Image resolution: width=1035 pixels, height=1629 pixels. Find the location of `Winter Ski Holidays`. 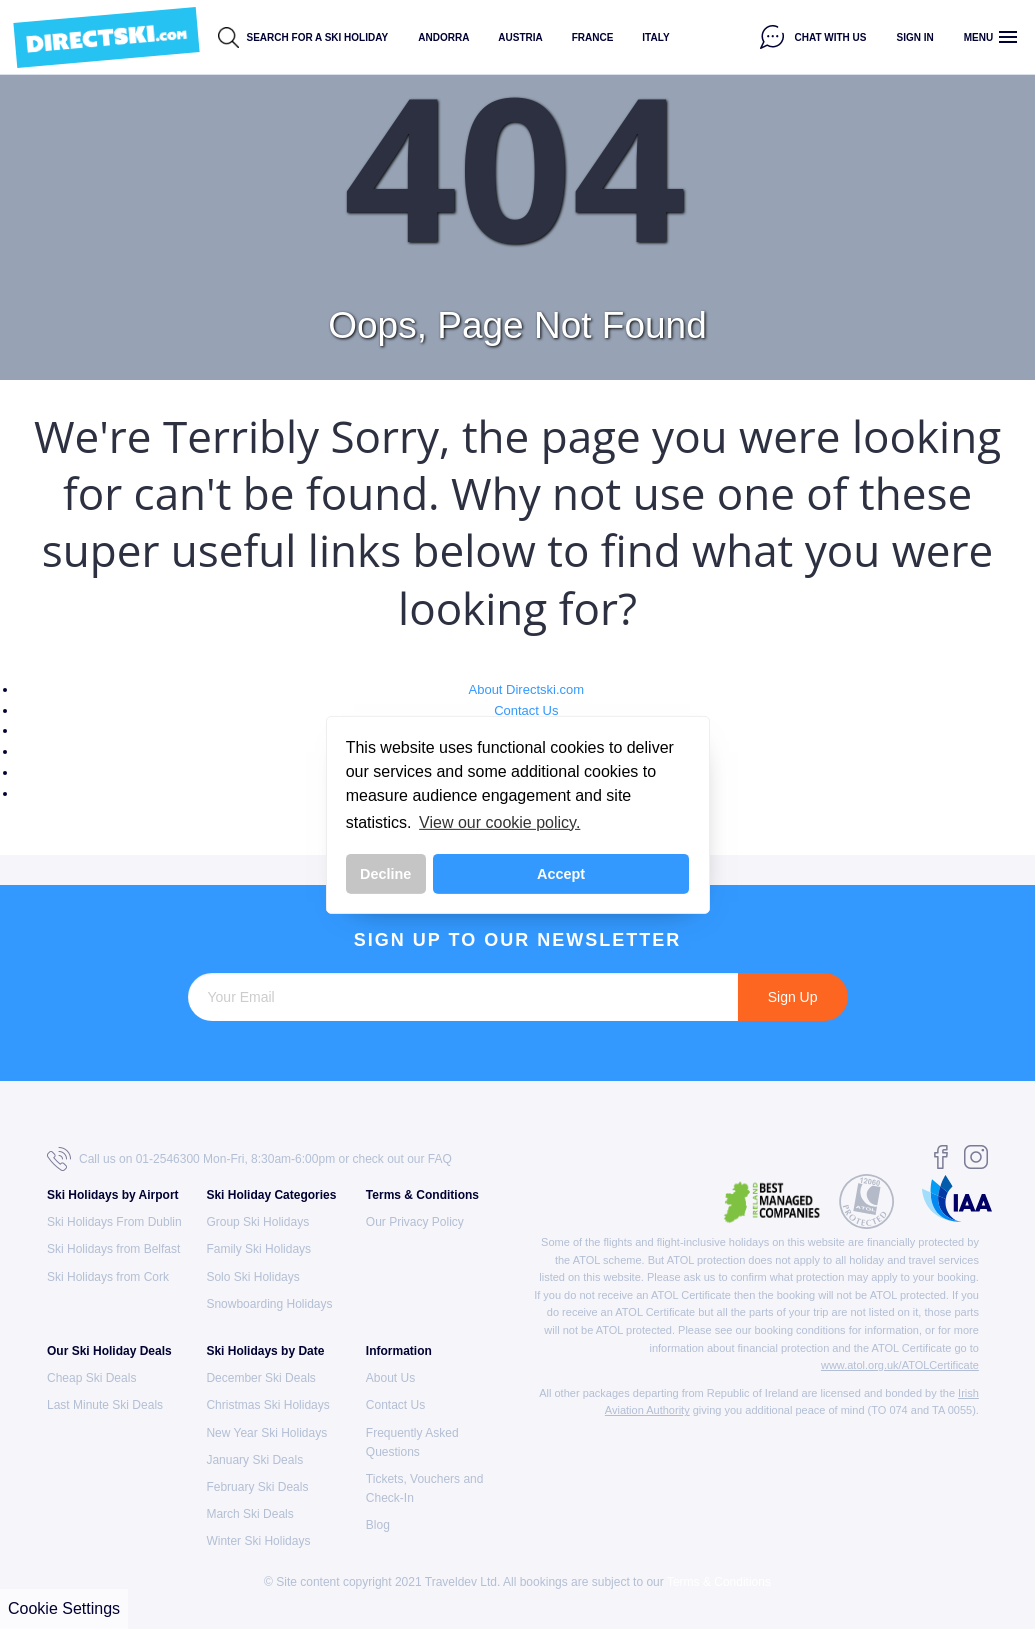

Winter Ski Holidays is located at coordinates (258, 1541).